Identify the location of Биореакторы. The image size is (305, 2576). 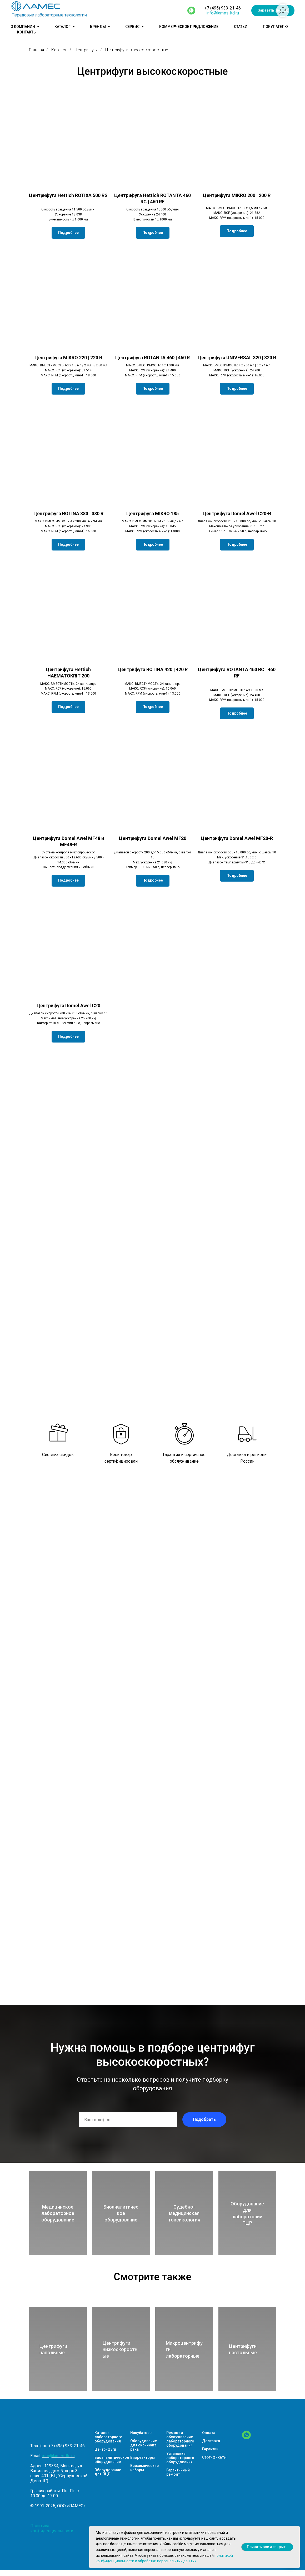
(142, 2457).